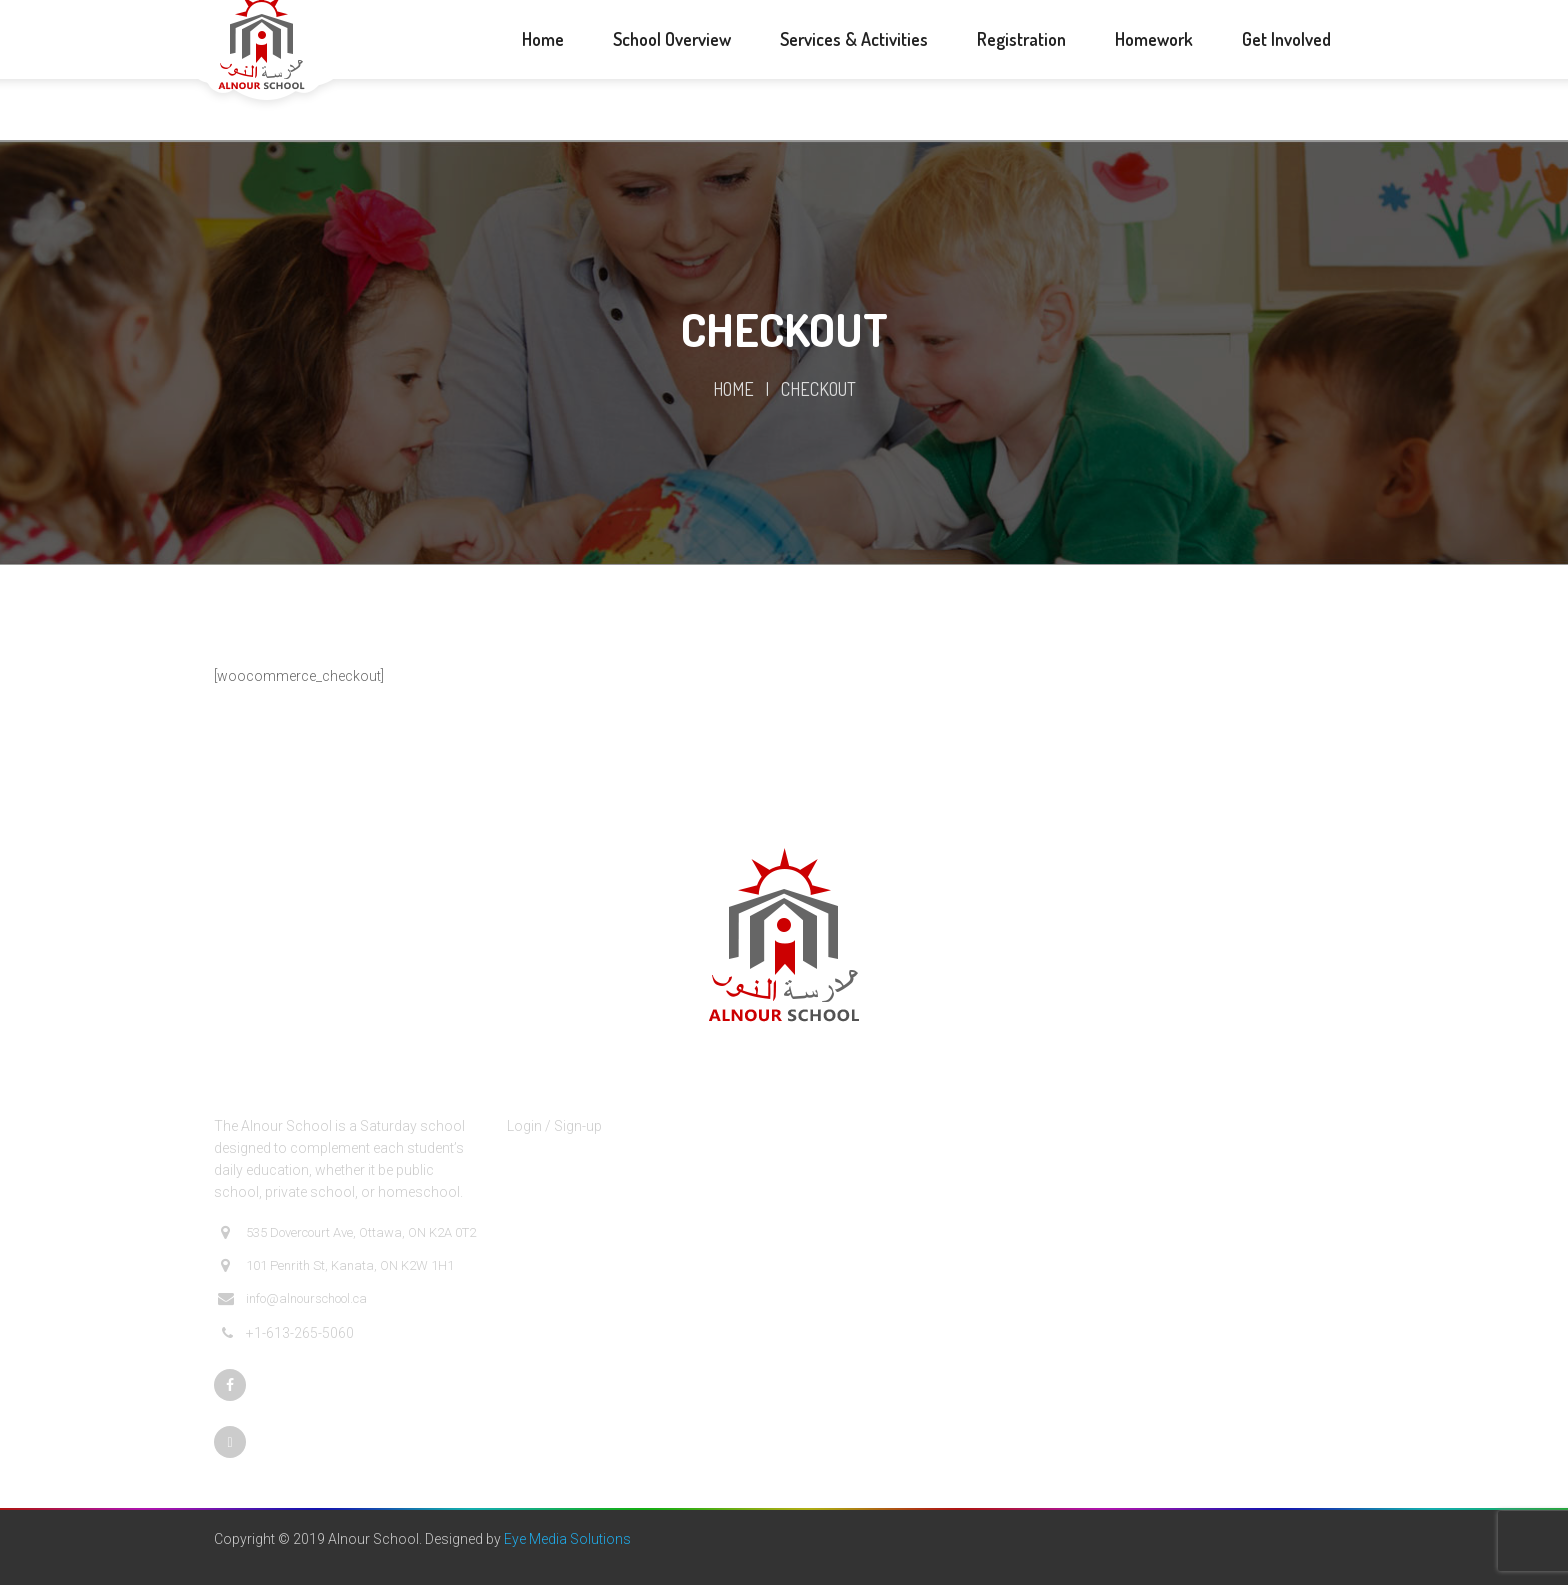  What do you see at coordinates (347, 1233) in the screenshot?
I see `535 Dovercourt Ave, Ottawa, ON K2A 0T2` at bounding box center [347, 1233].